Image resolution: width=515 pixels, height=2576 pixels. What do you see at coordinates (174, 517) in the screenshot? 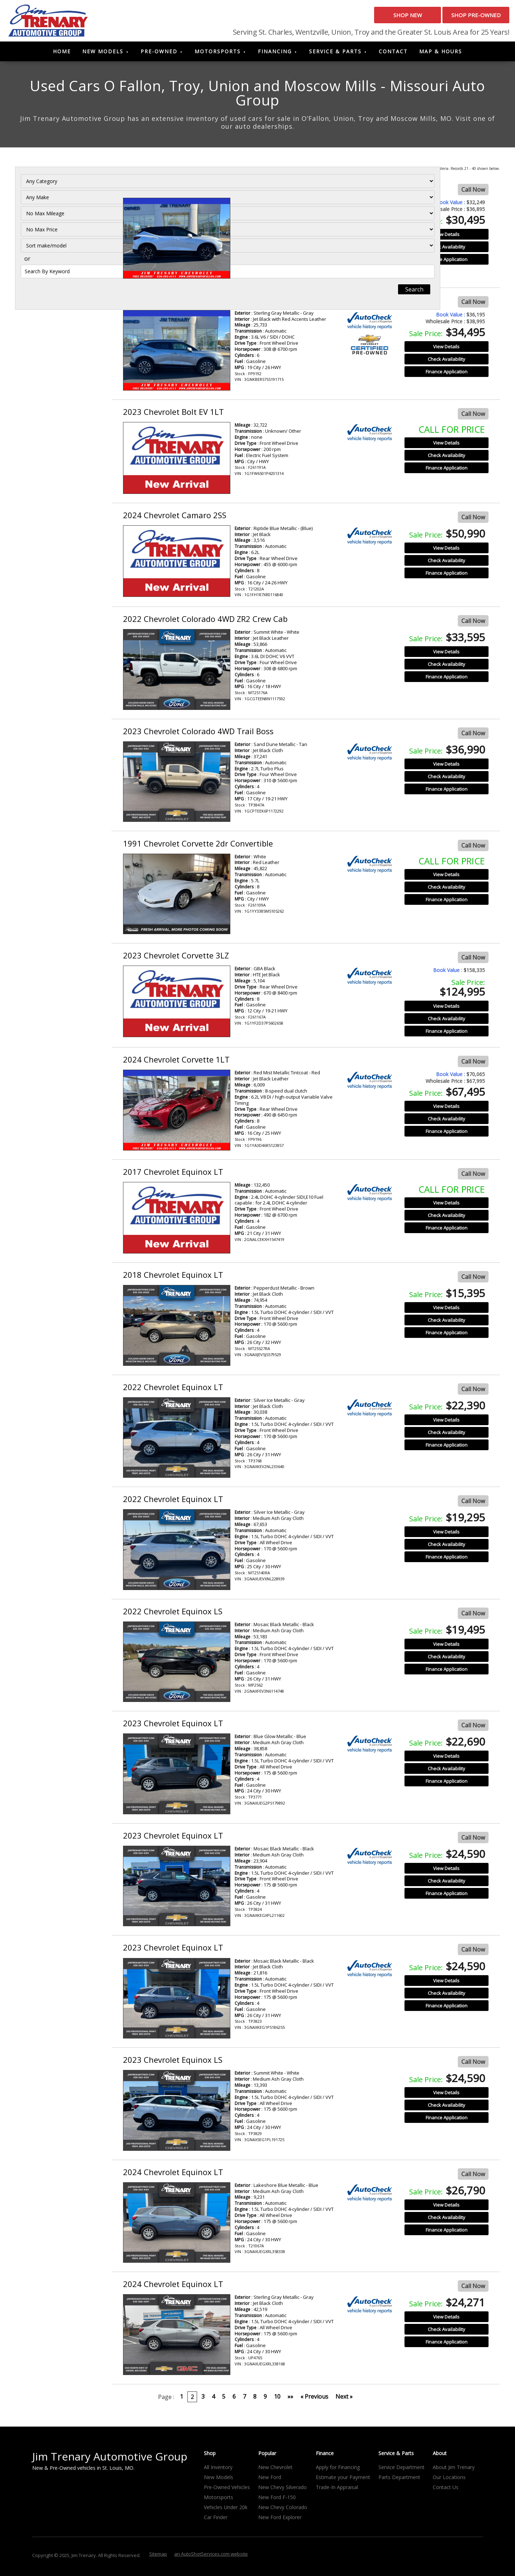
I see `2024 Chevrolet Camaro 2SS` at bounding box center [174, 517].